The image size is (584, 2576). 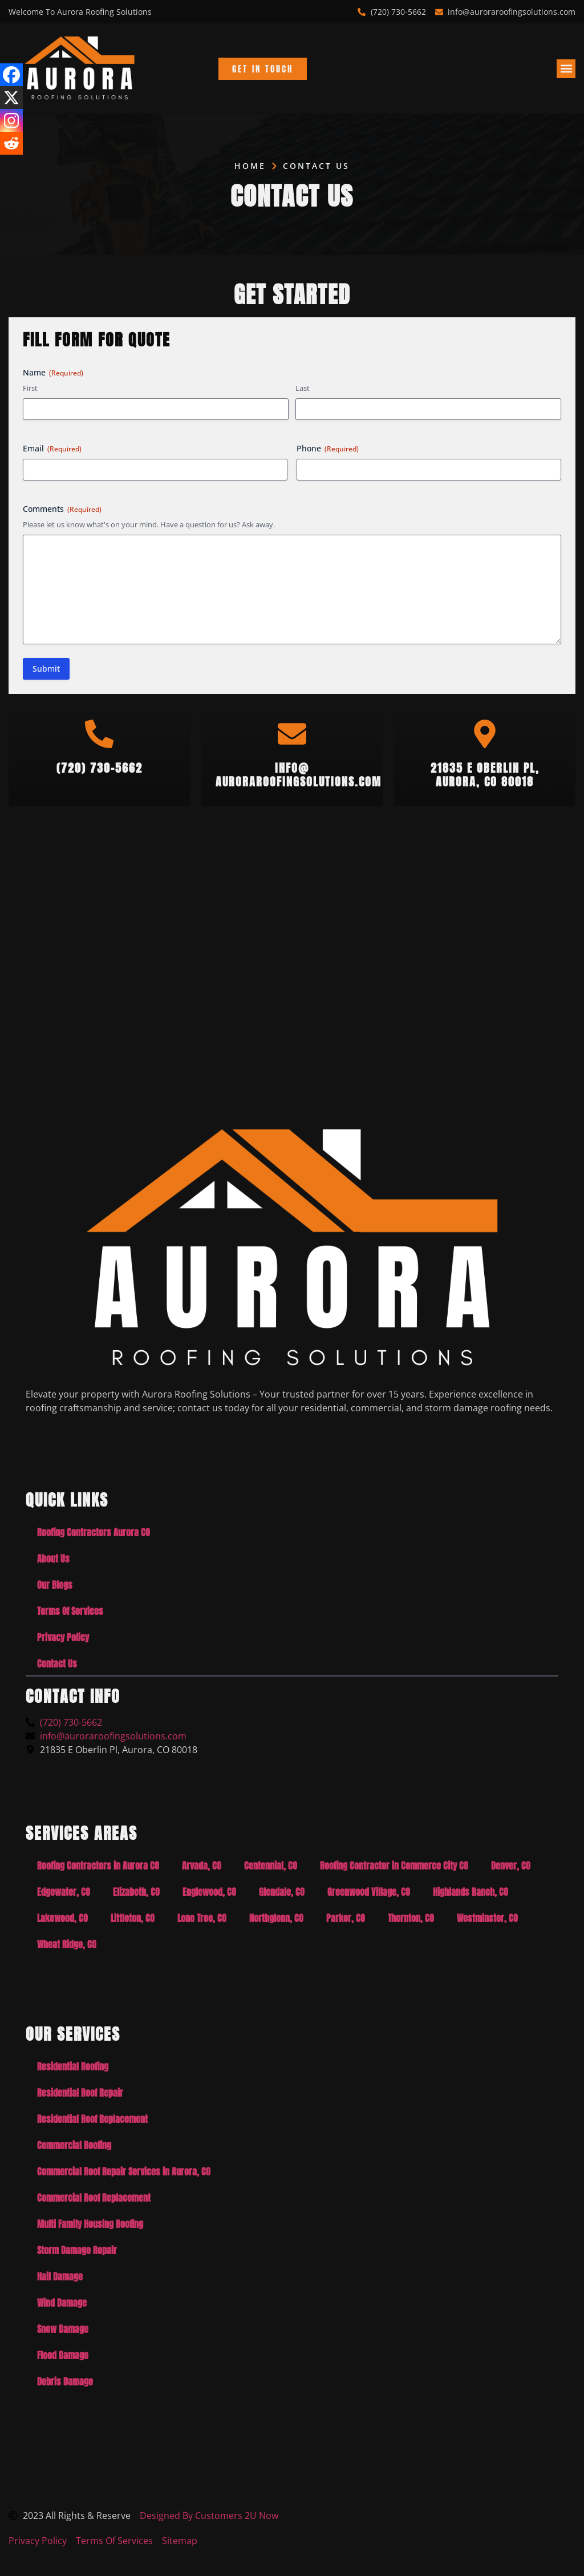 What do you see at coordinates (487, 1918) in the screenshot?
I see `Westminster, CO` at bounding box center [487, 1918].